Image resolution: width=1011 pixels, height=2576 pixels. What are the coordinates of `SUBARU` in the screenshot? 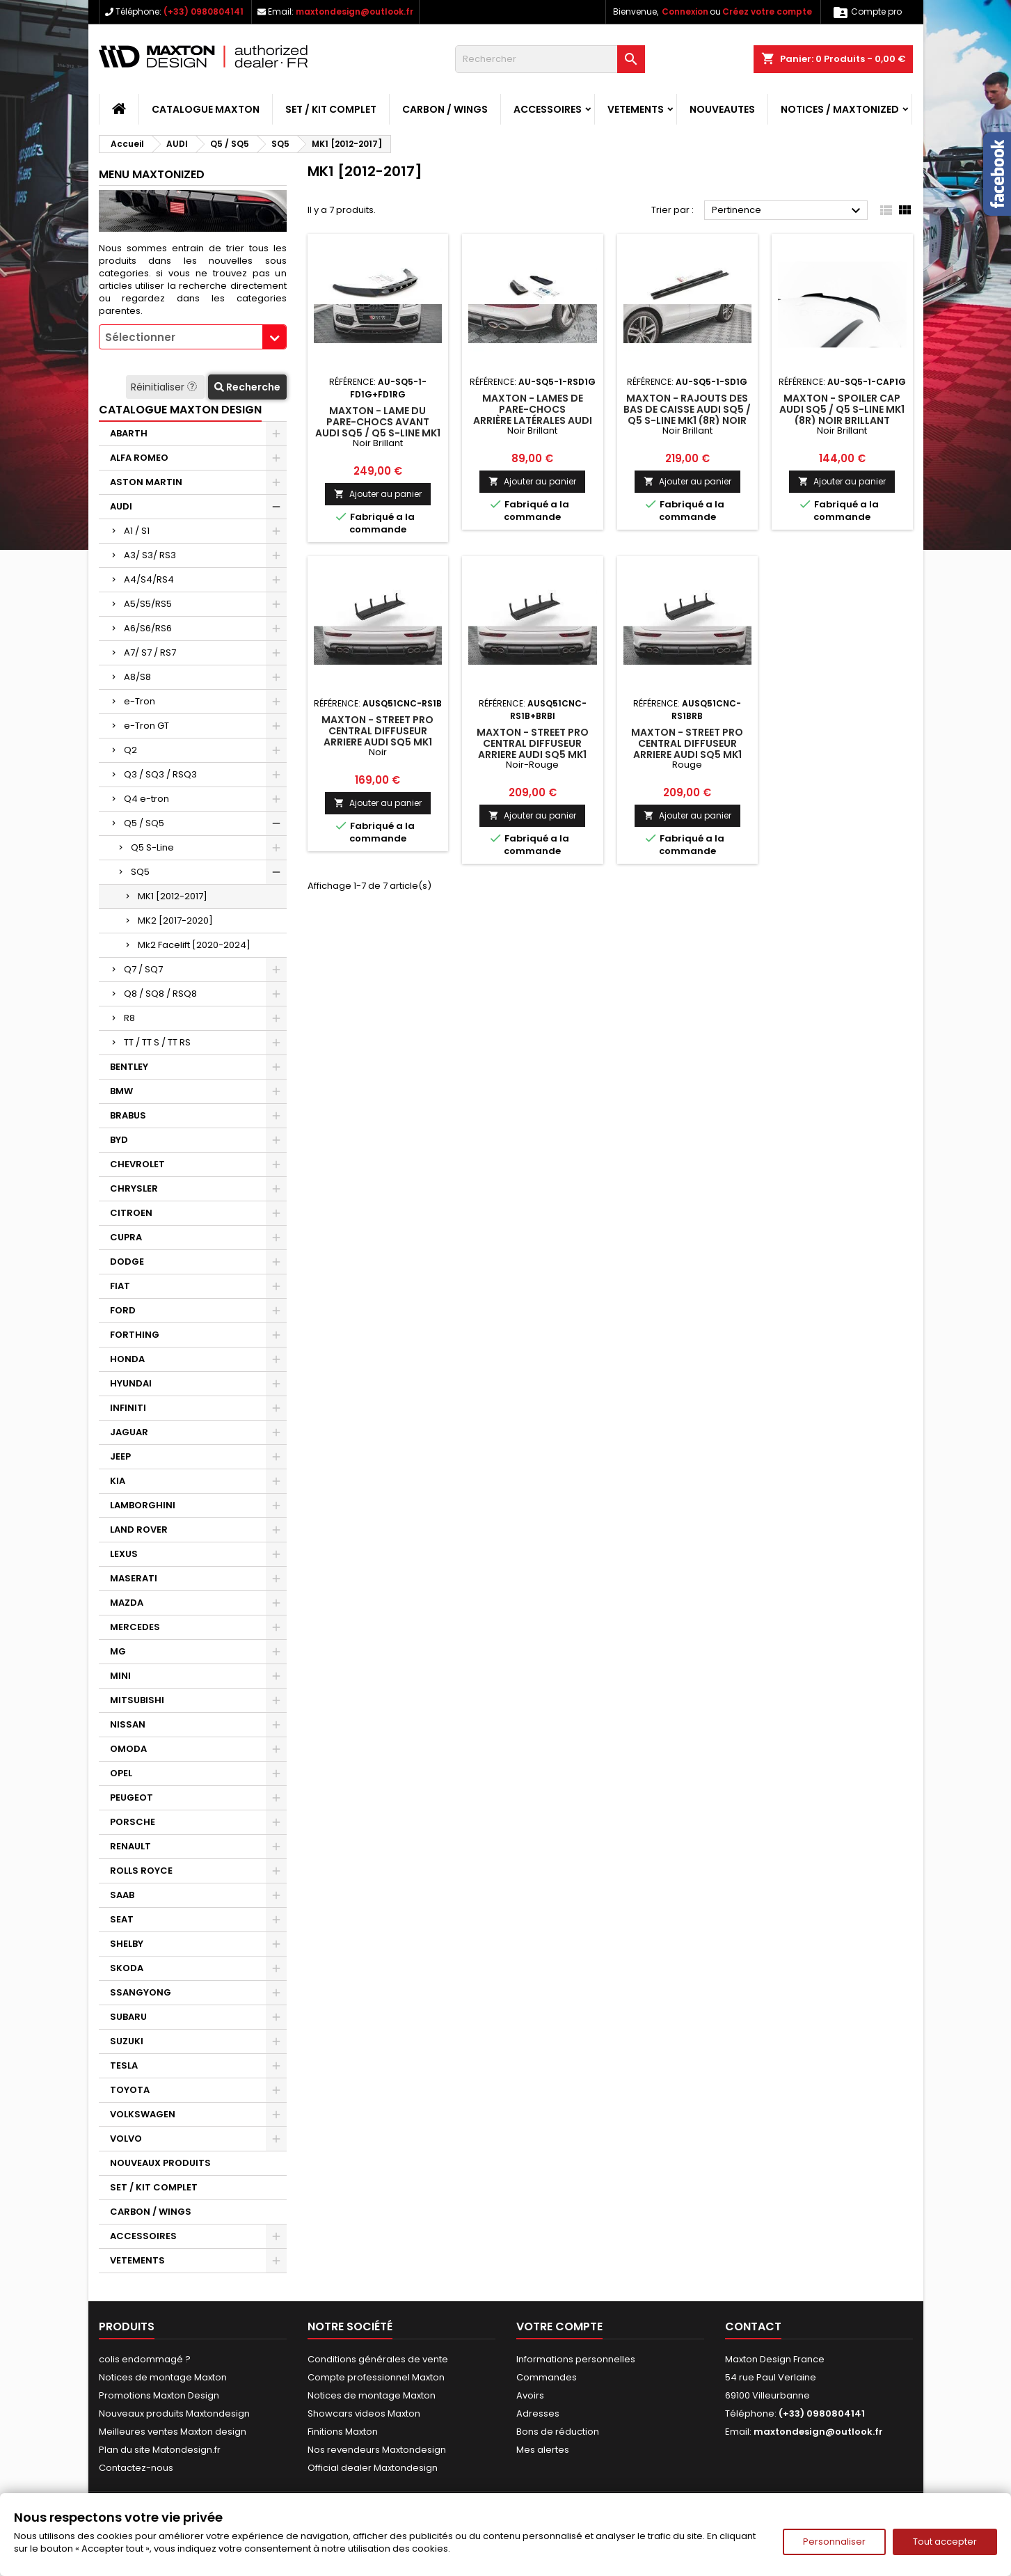 It's located at (128, 2016).